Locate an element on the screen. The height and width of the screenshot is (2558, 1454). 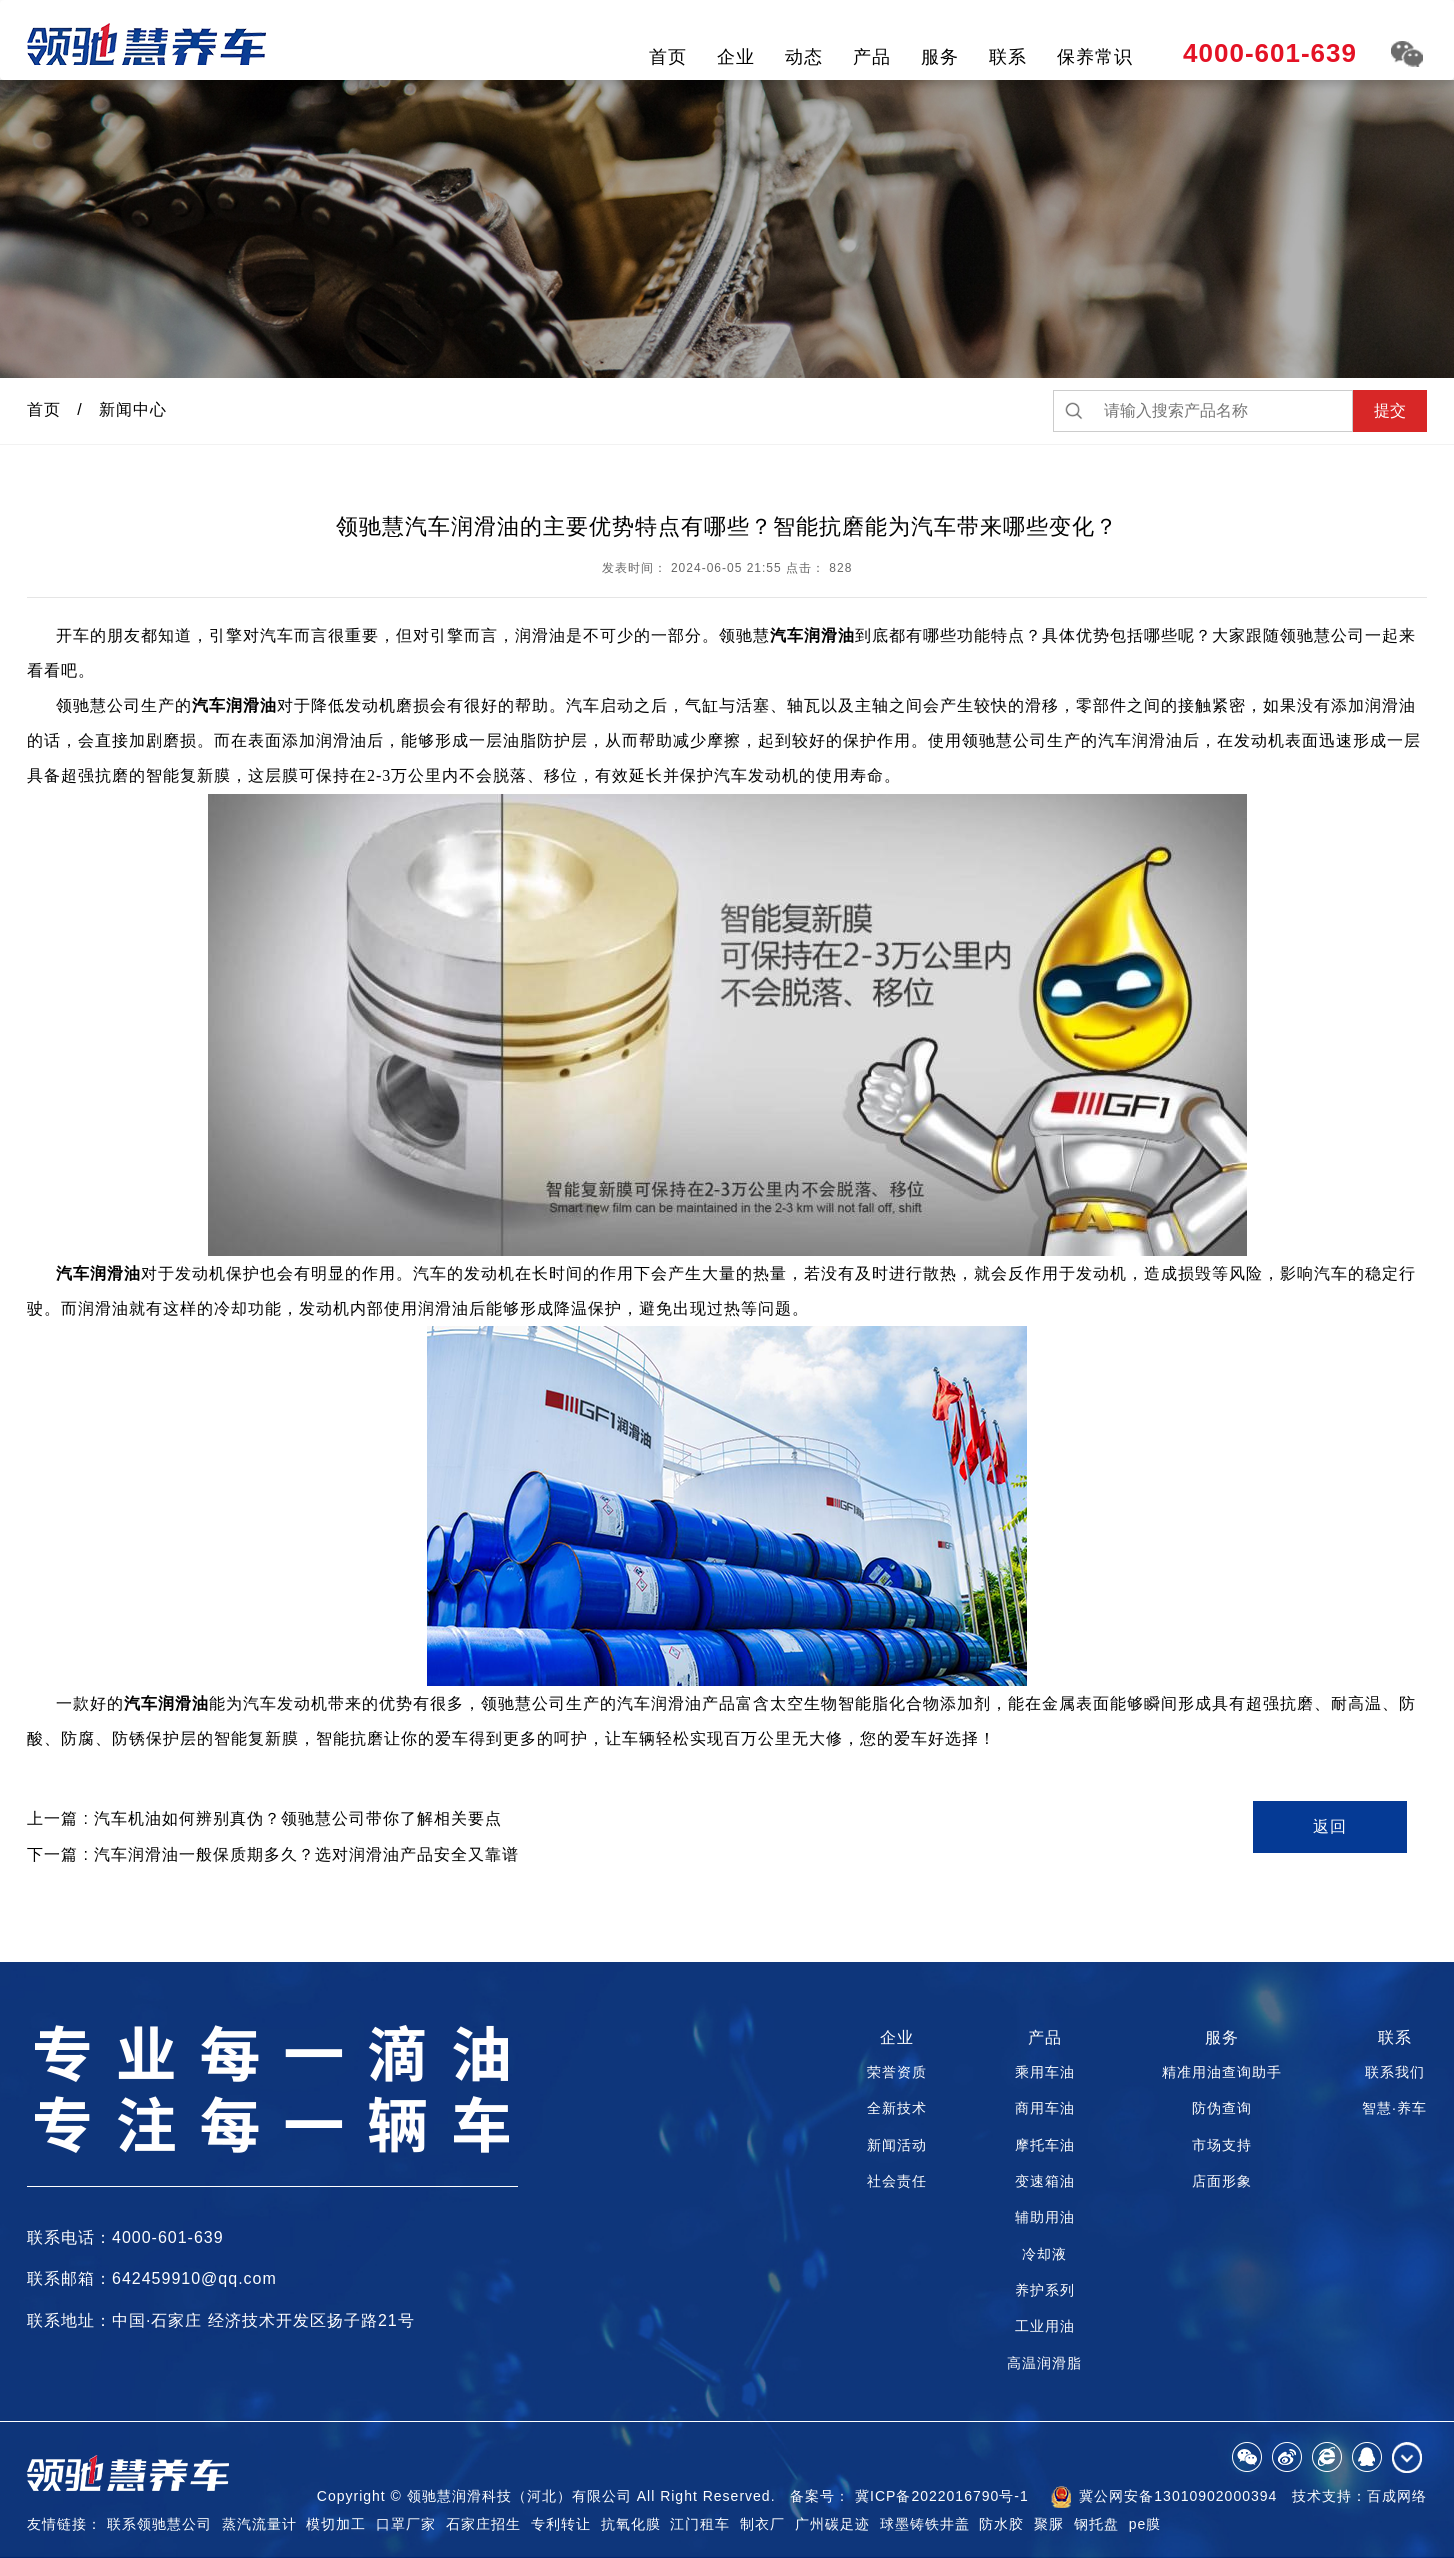
荣誉资质 is located at coordinates (897, 2072).